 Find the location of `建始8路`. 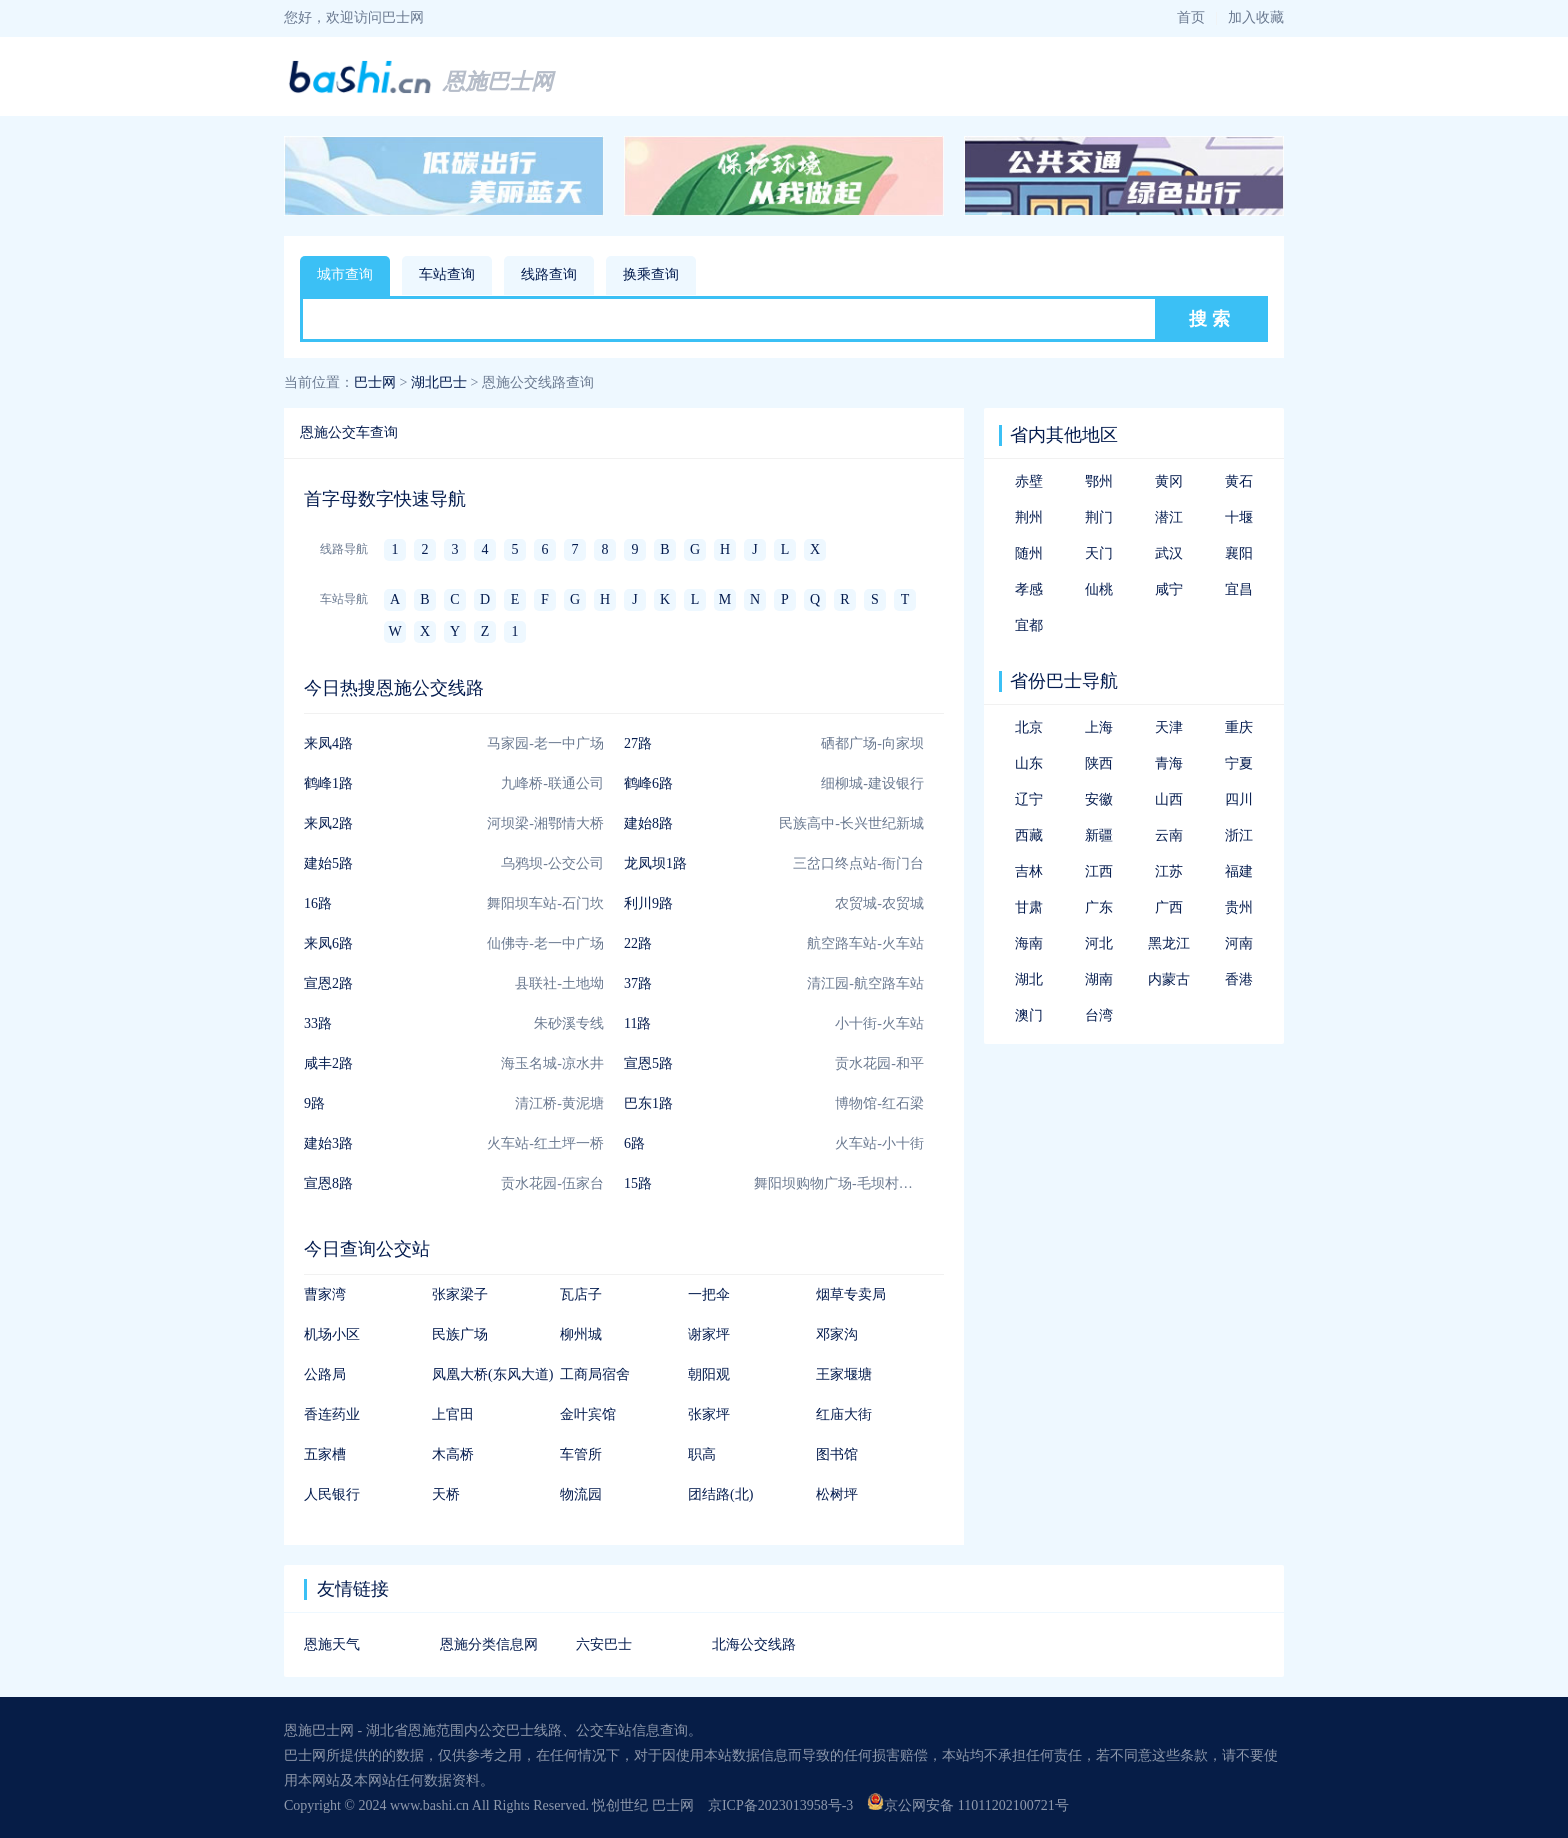

建始8路 is located at coordinates (648, 823).